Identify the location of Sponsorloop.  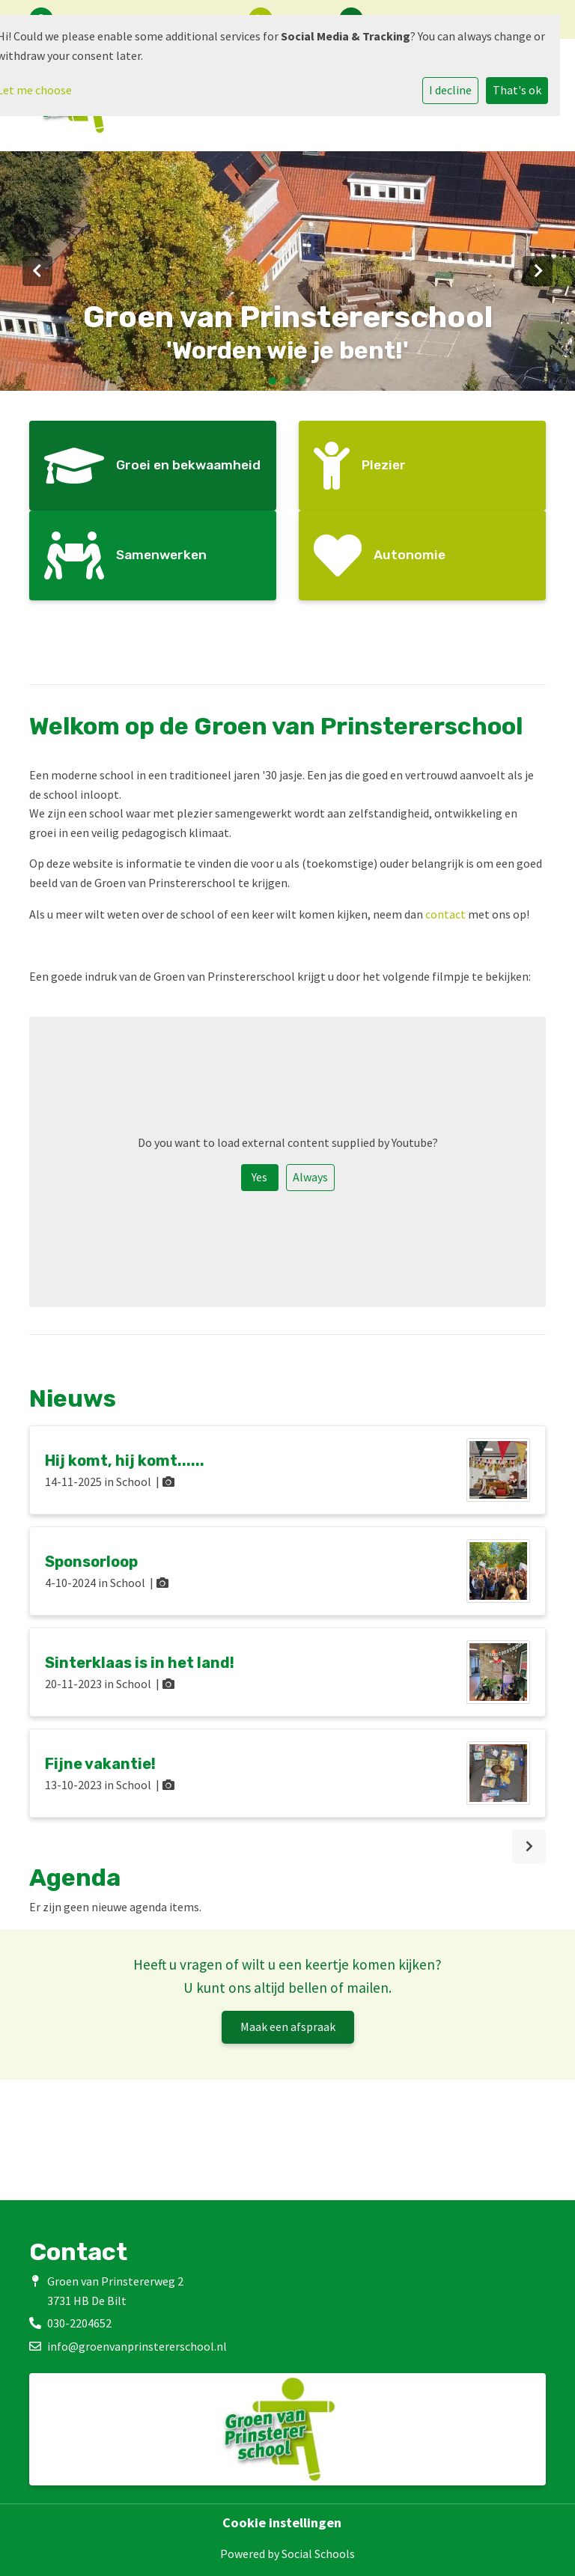
(91, 1562).